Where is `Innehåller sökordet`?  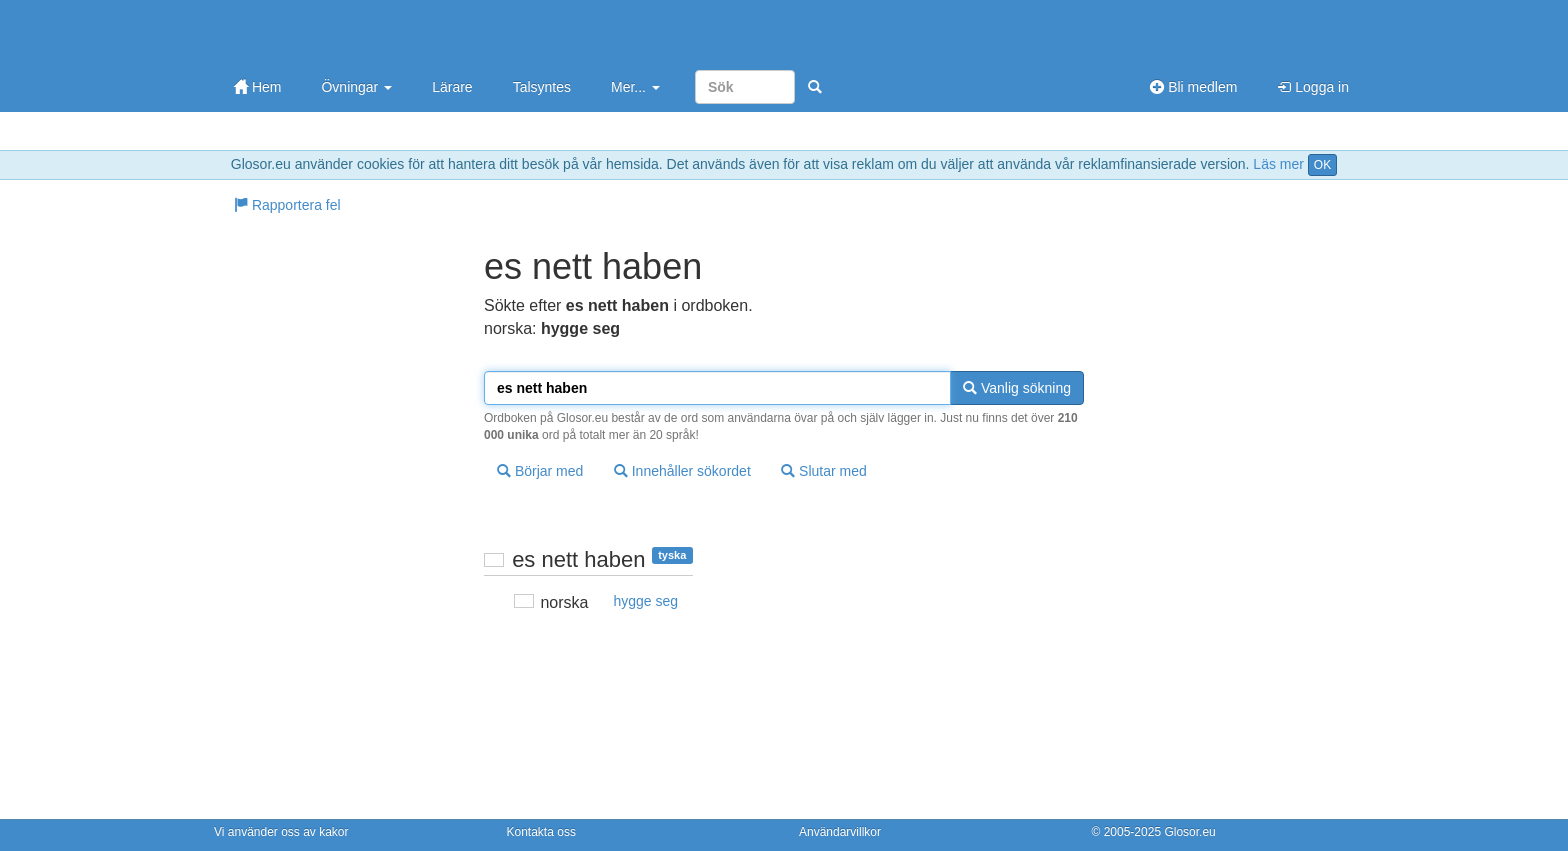
Innehåller sökordet is located at coordinates (682, 471).